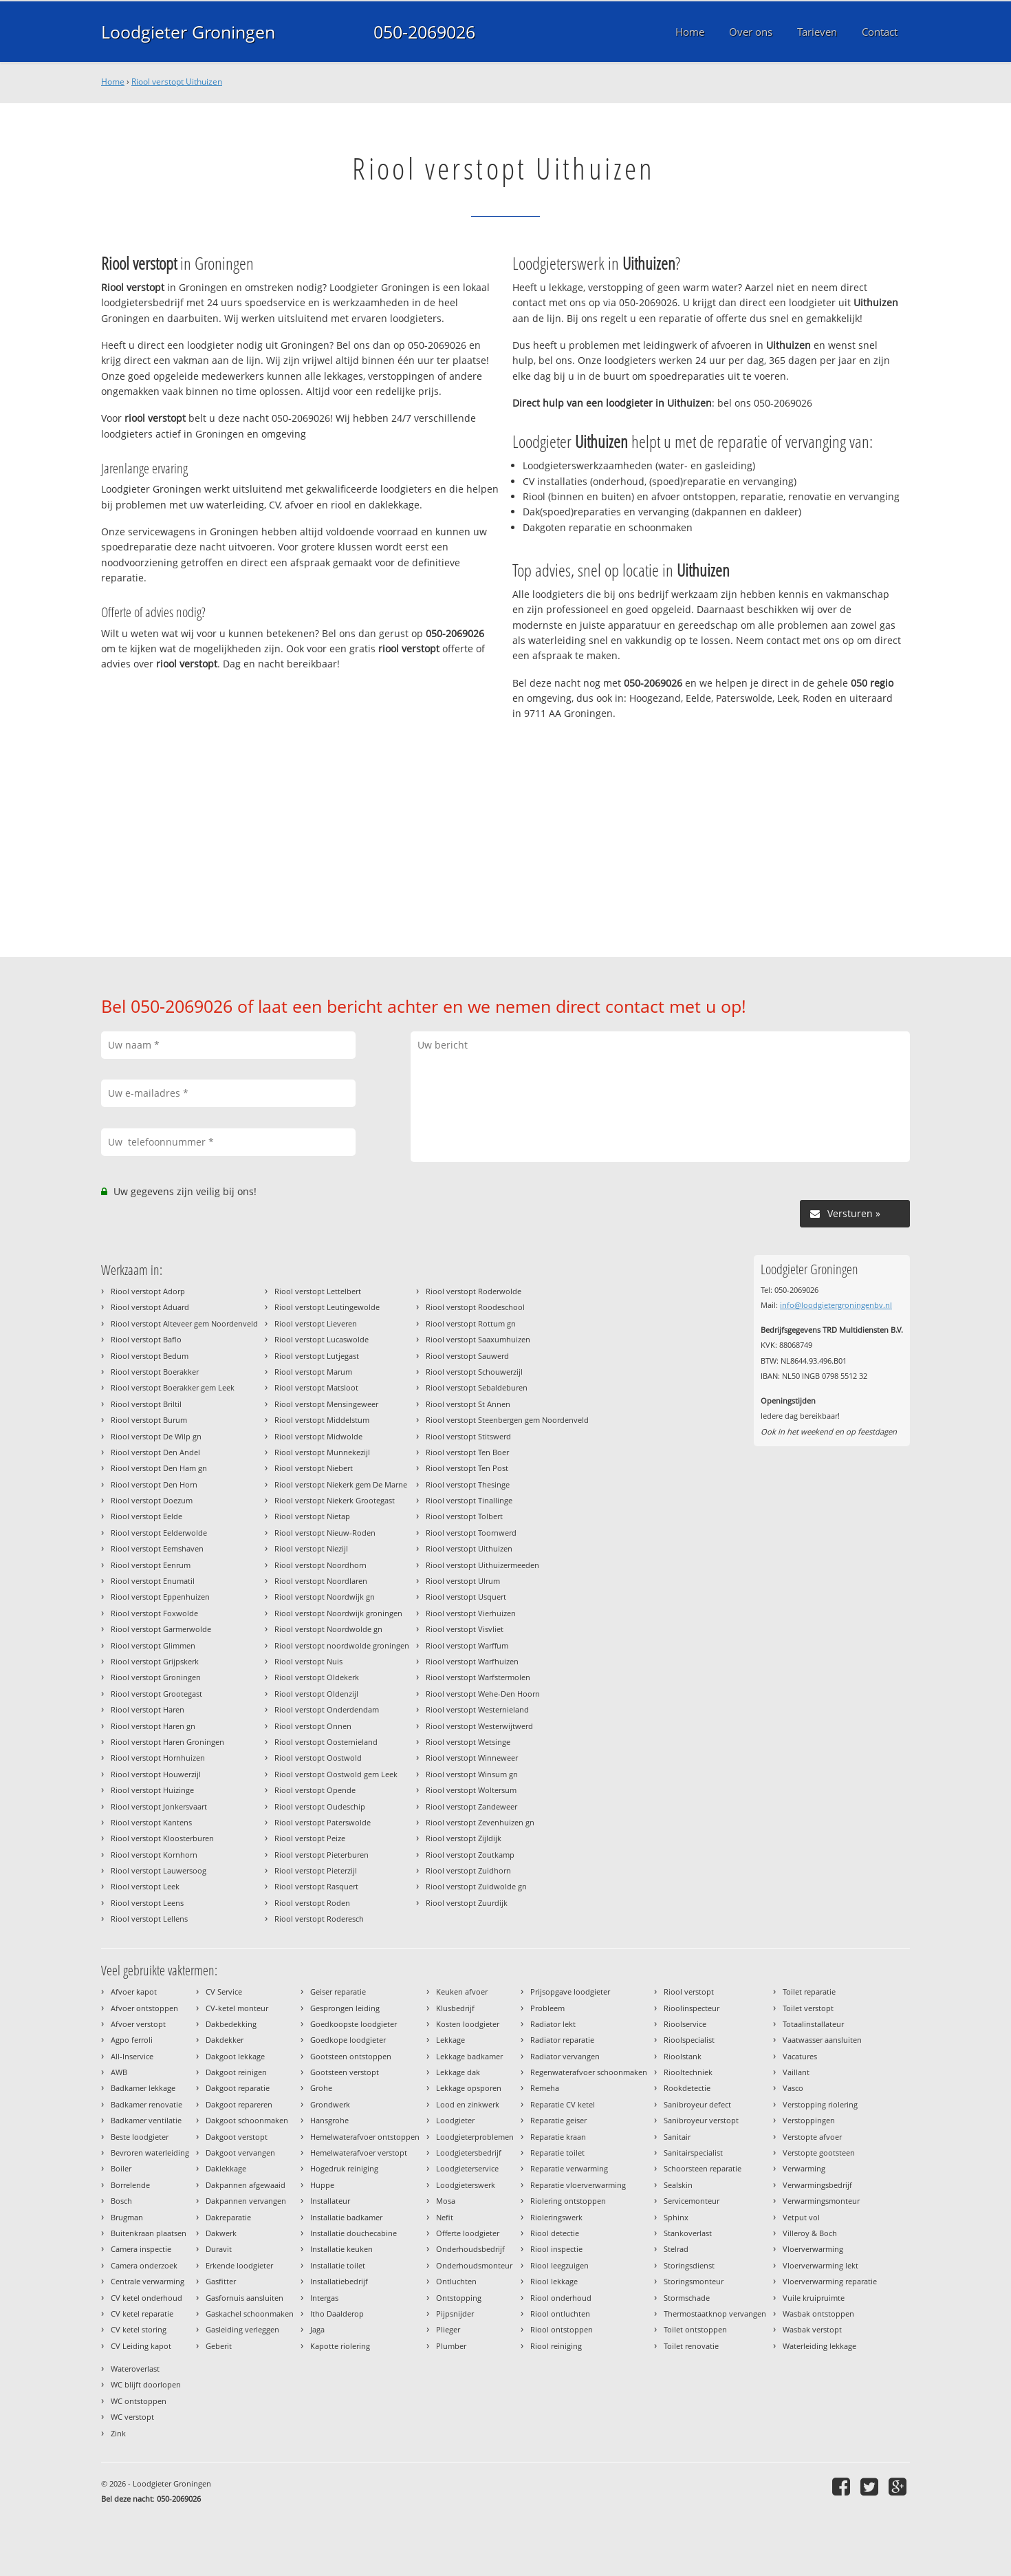 This screenshot has height=2576, width=1011. Describe the element at coordinates (558, 2137) in the screenshot. I see `Reparatie kraan` at that location.